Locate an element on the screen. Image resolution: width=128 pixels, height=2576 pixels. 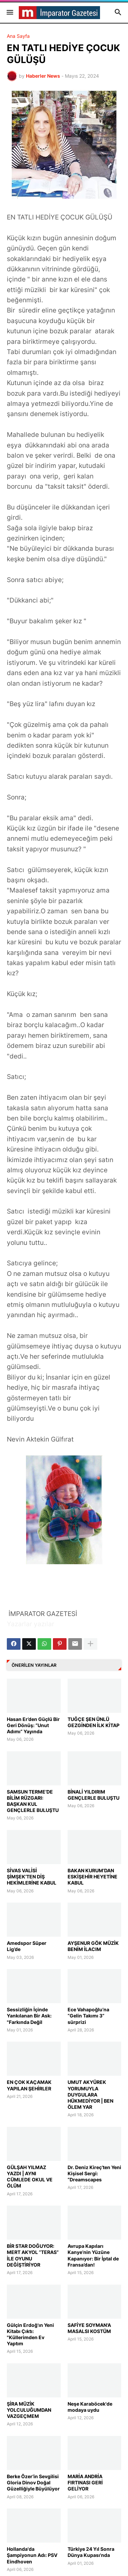
SAFİYE SOYMAN'A MASALSI KOSTÜM is located at coordinates (89, 2328).